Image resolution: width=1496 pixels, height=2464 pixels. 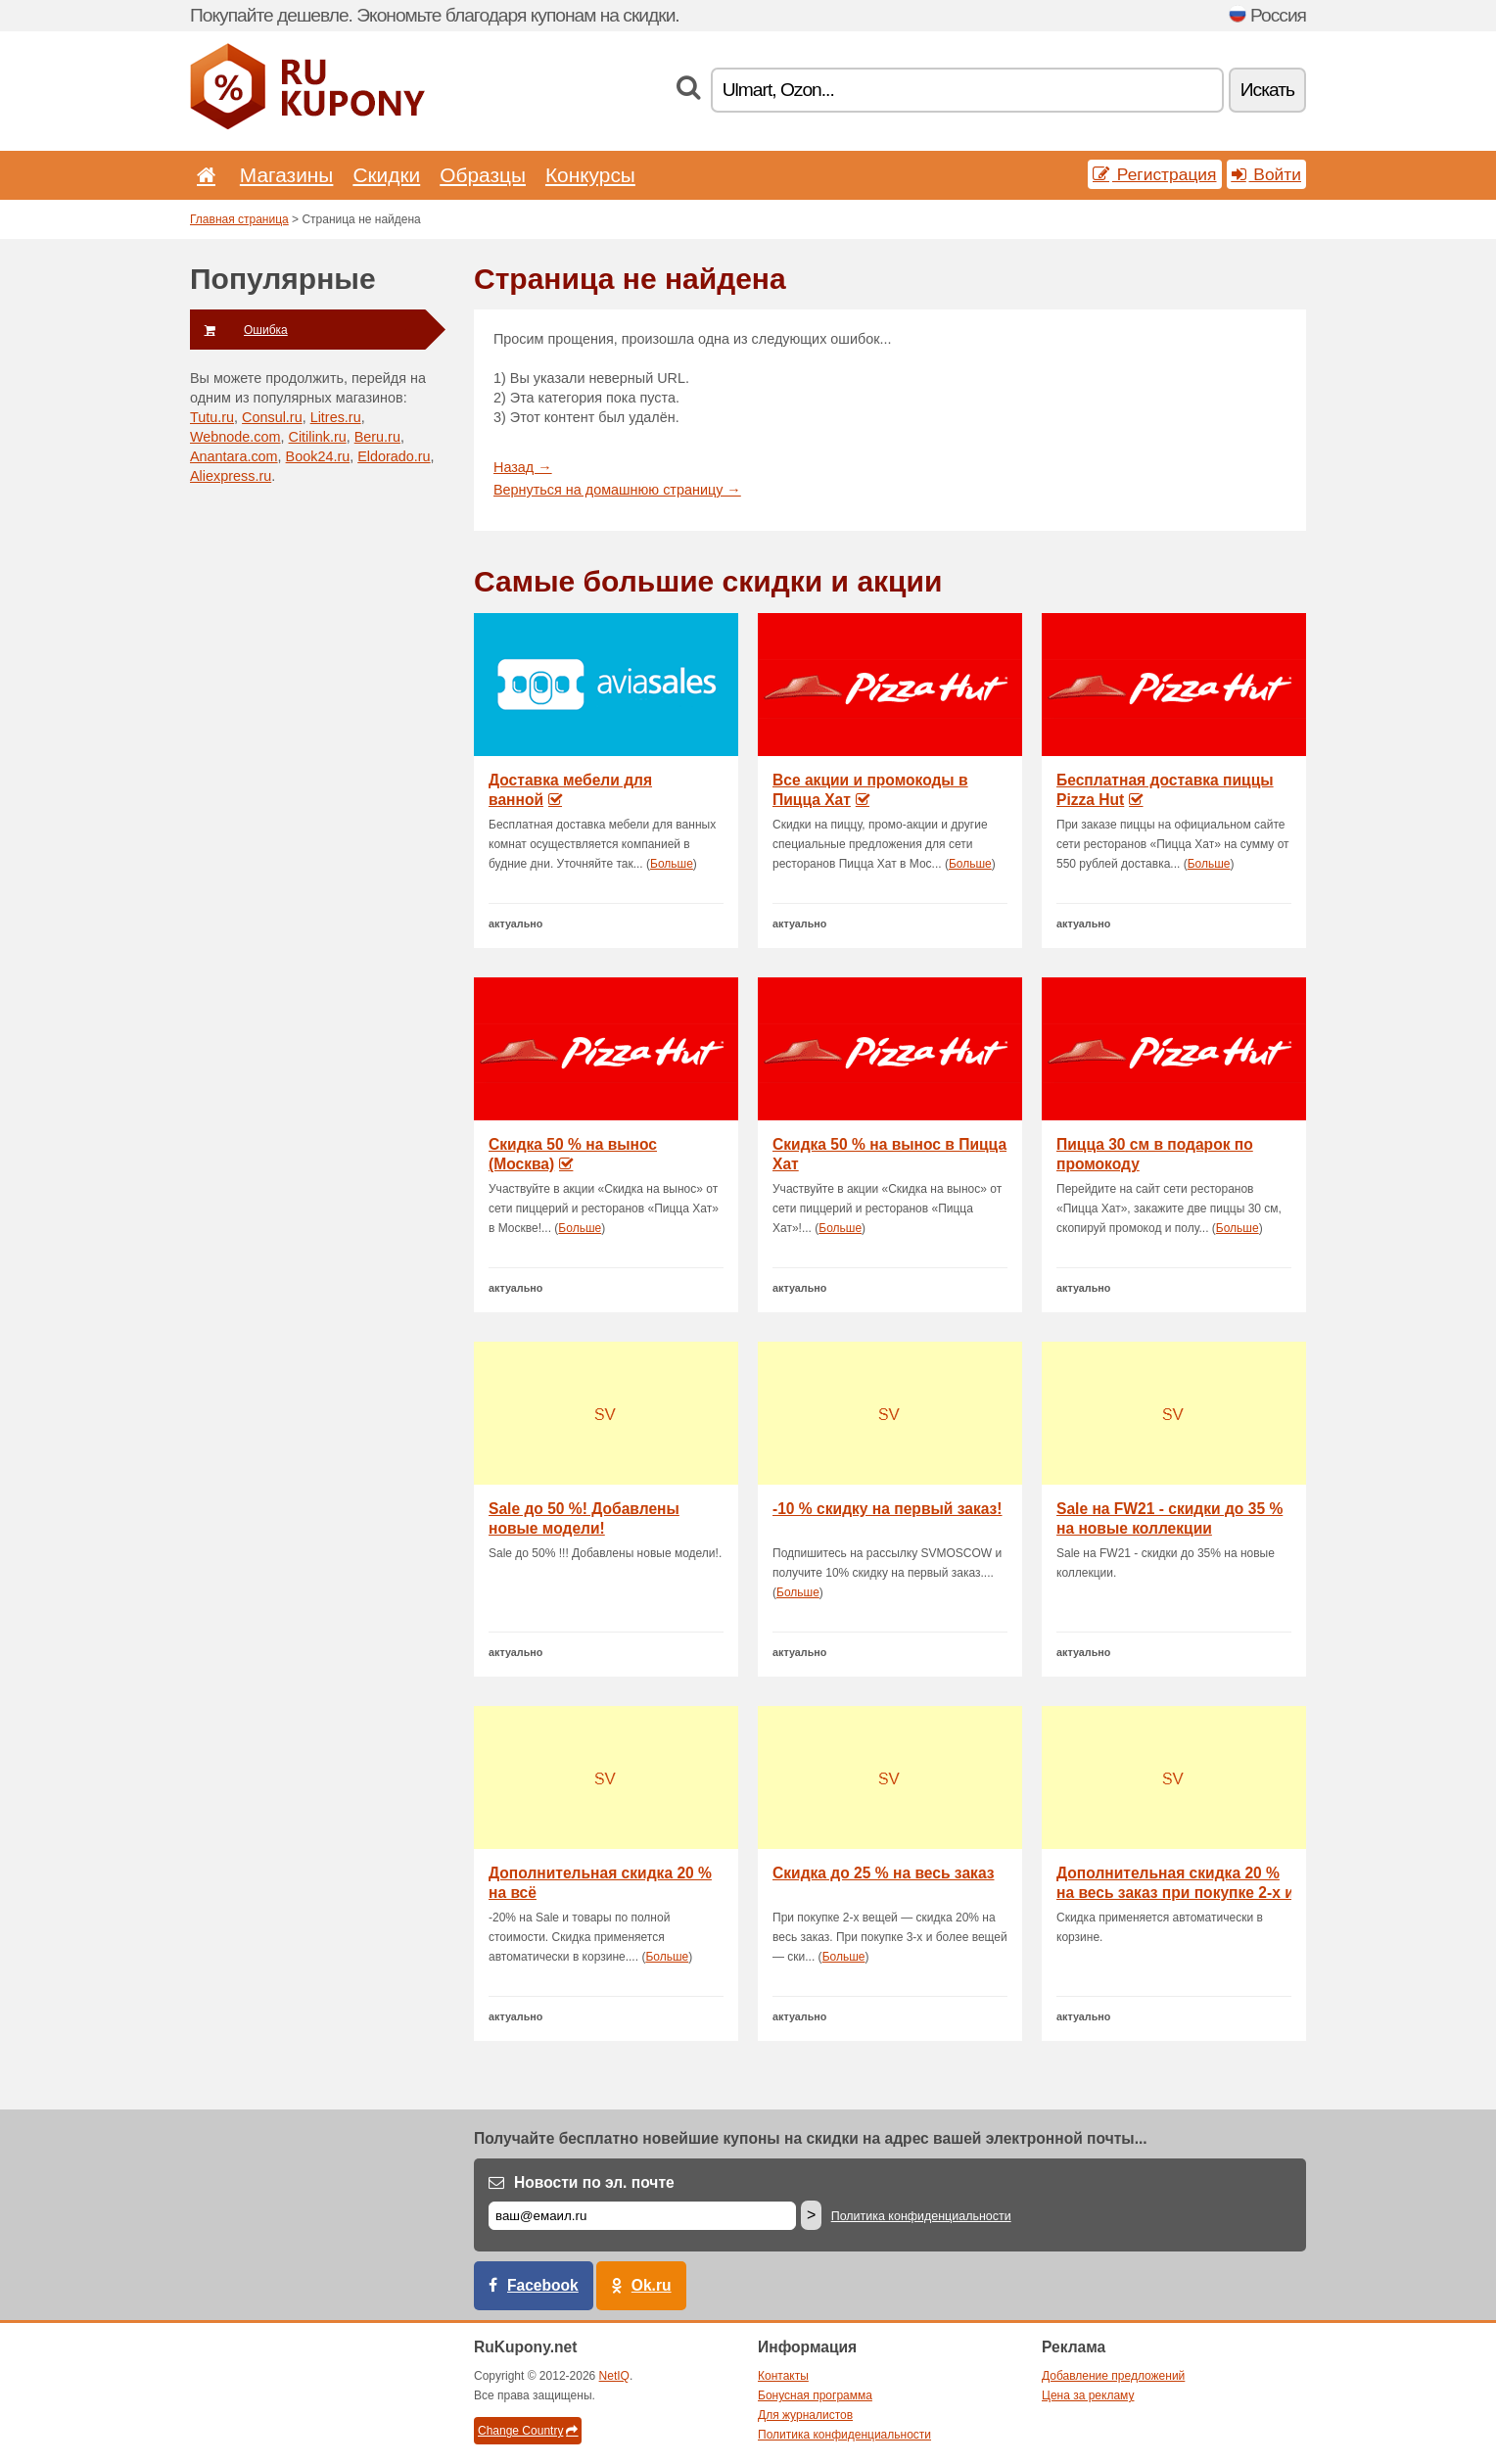 What do you see at coordinates (921, 2216) in the screenshot?
I see `Политика конфиденциальности` at bounding box center [921, 2216].